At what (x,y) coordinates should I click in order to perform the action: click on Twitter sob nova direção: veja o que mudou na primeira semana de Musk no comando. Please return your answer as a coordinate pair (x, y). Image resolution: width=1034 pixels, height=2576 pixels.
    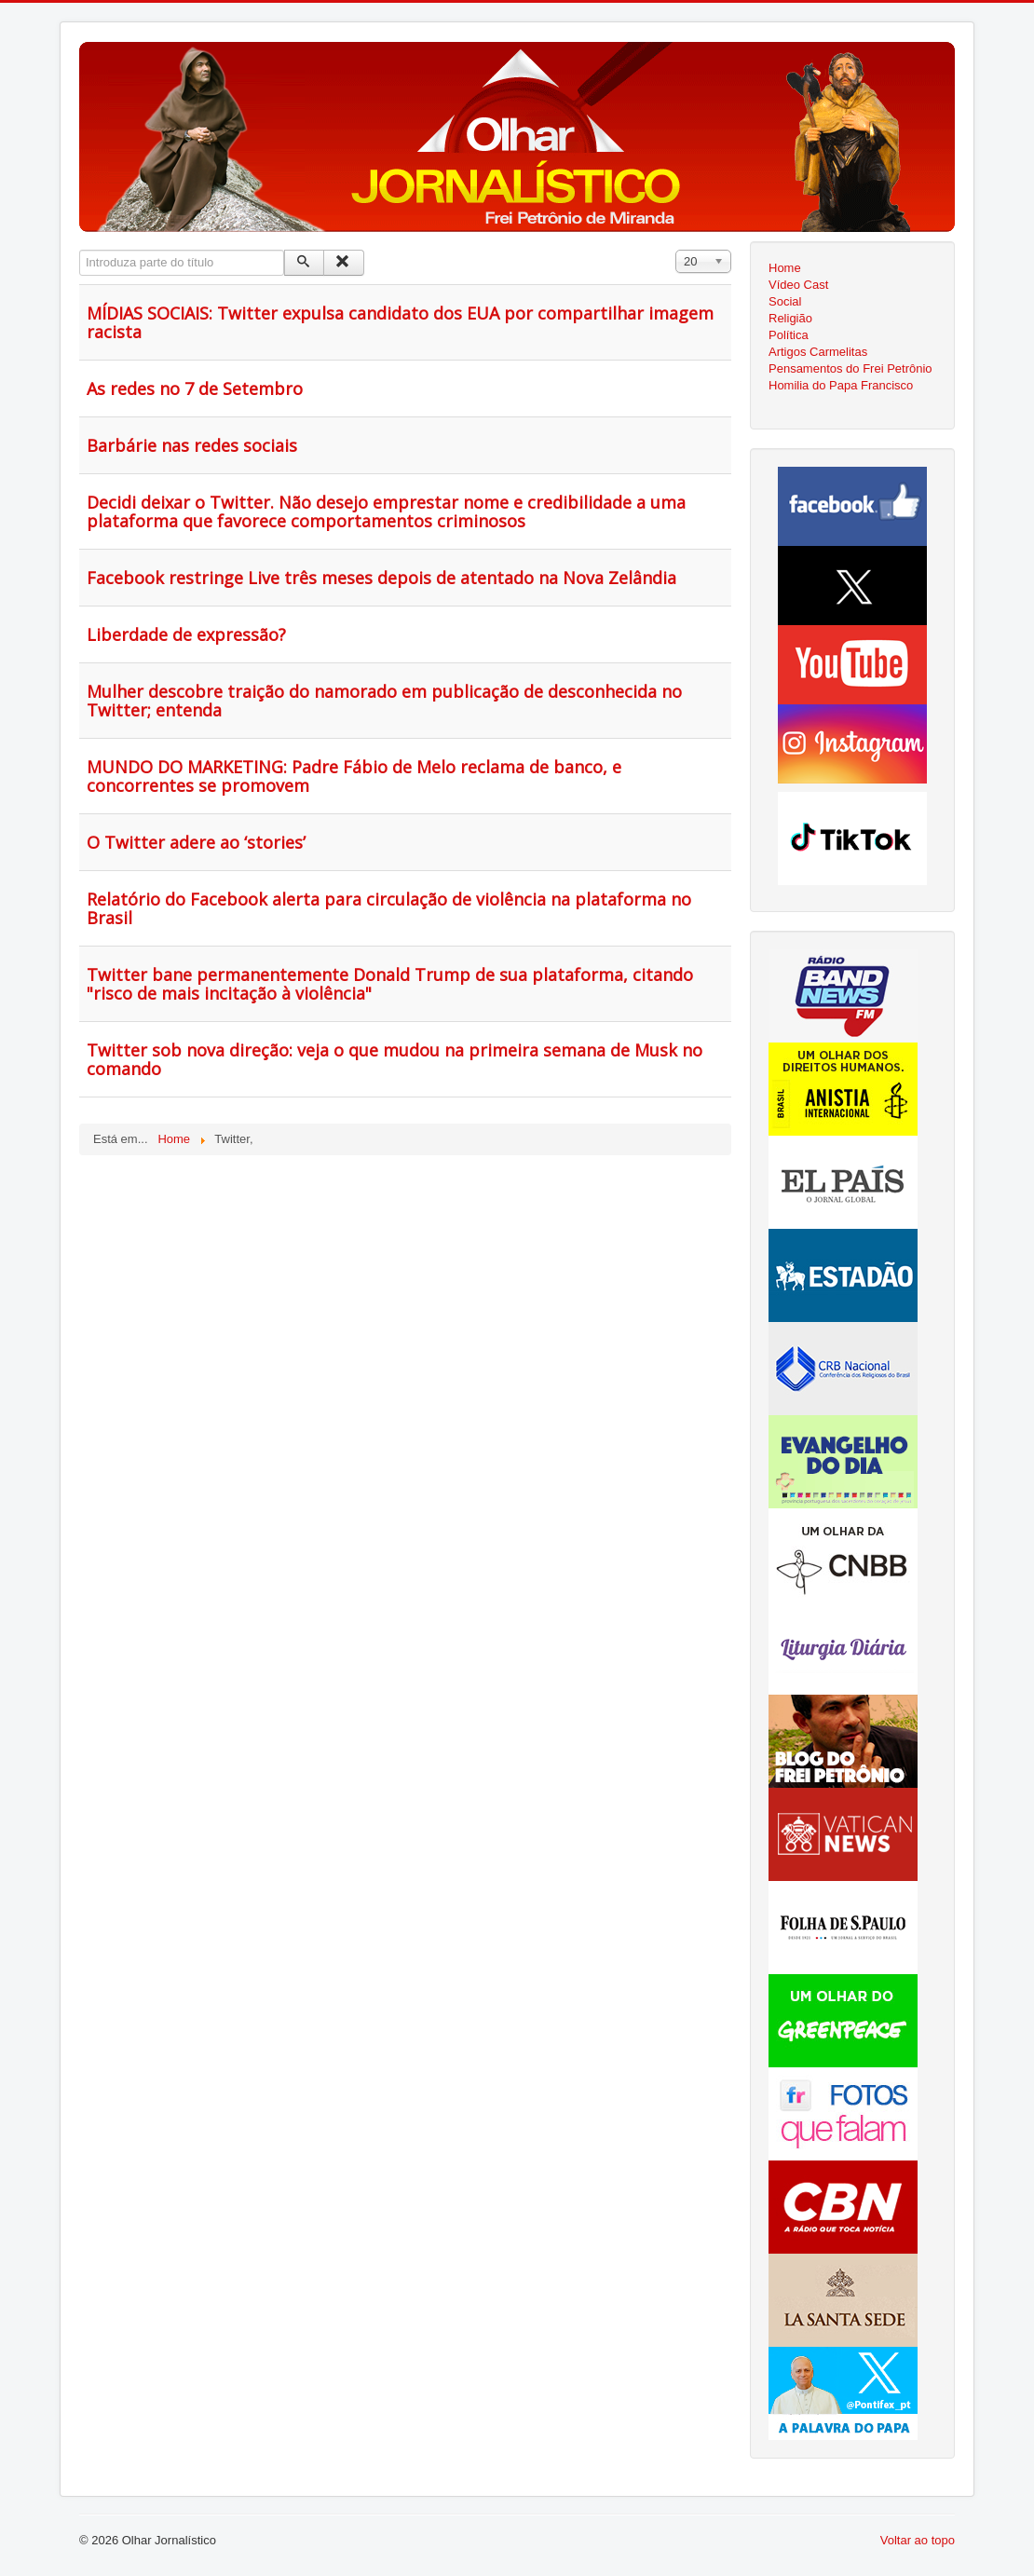
    Looking at the image, I should click on (394, 1059).